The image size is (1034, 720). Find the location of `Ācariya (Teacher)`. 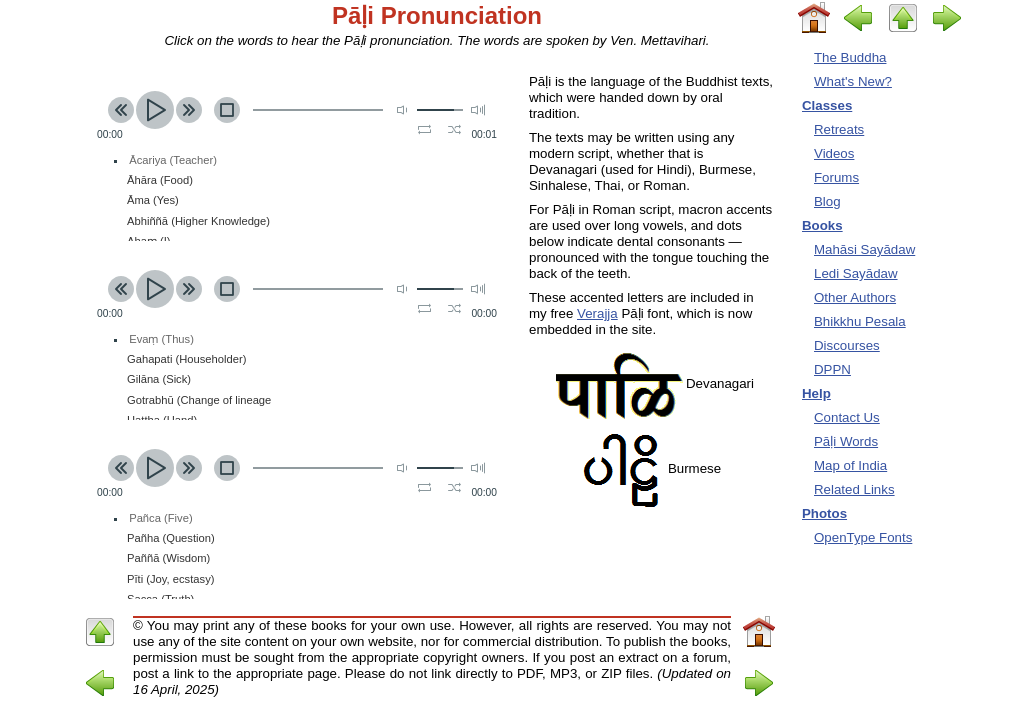

Ācariya (Teacher) is located at coordinates (173, 160).